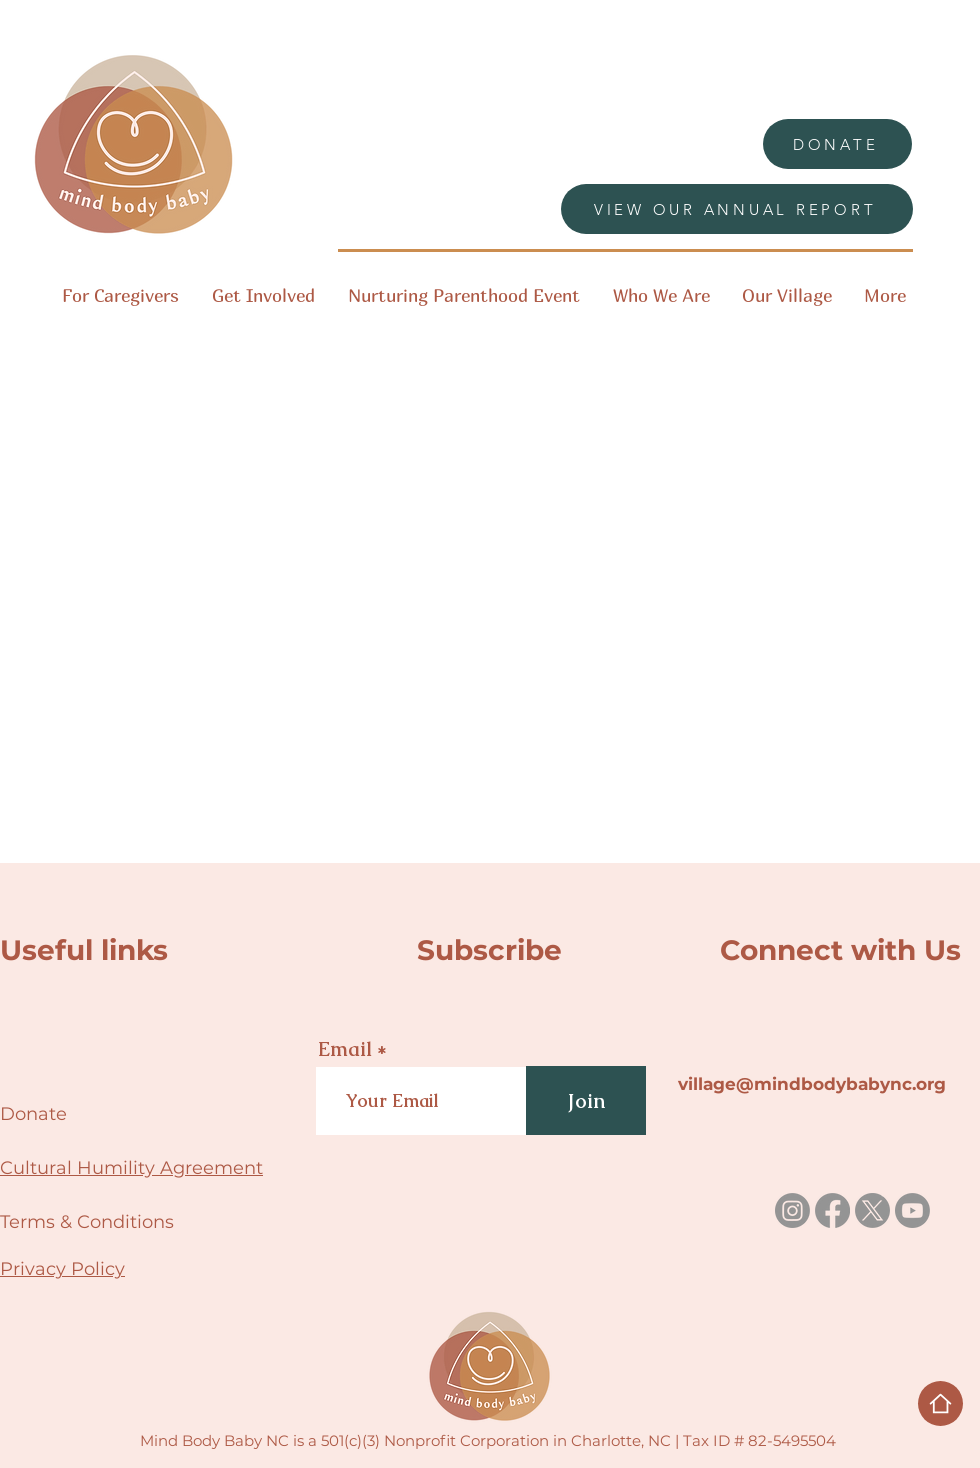  What do you see at coordinates (872, 1210) in the screenshot?
I see `[X]` at bounding box center [872, 1210].